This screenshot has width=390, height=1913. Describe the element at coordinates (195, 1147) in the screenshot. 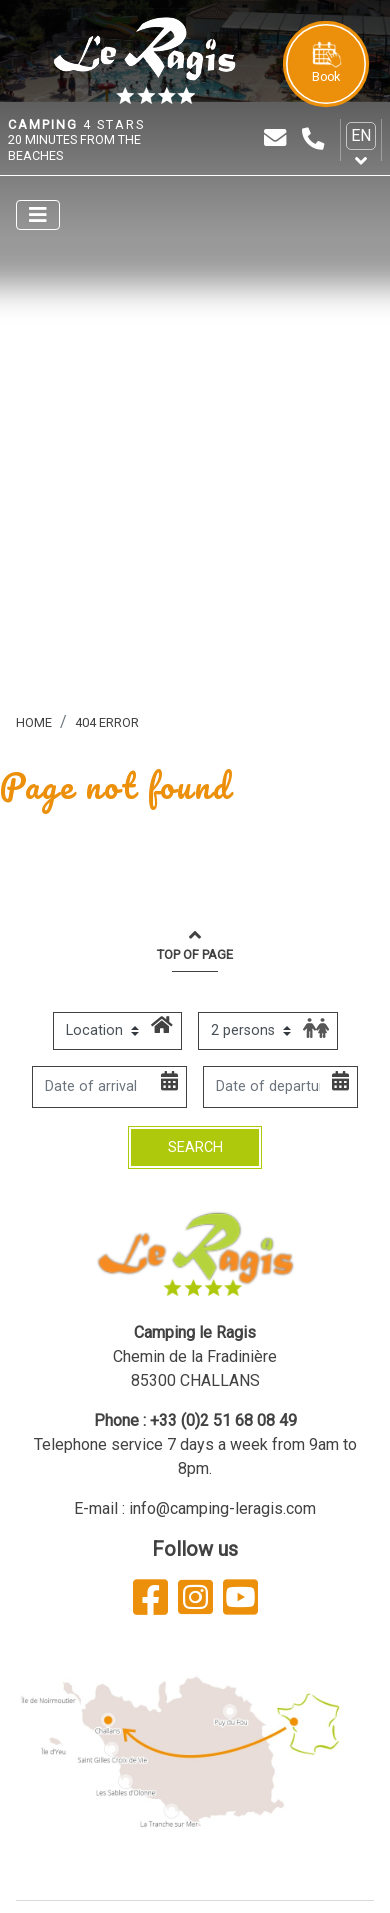

I see `Search` at that location.